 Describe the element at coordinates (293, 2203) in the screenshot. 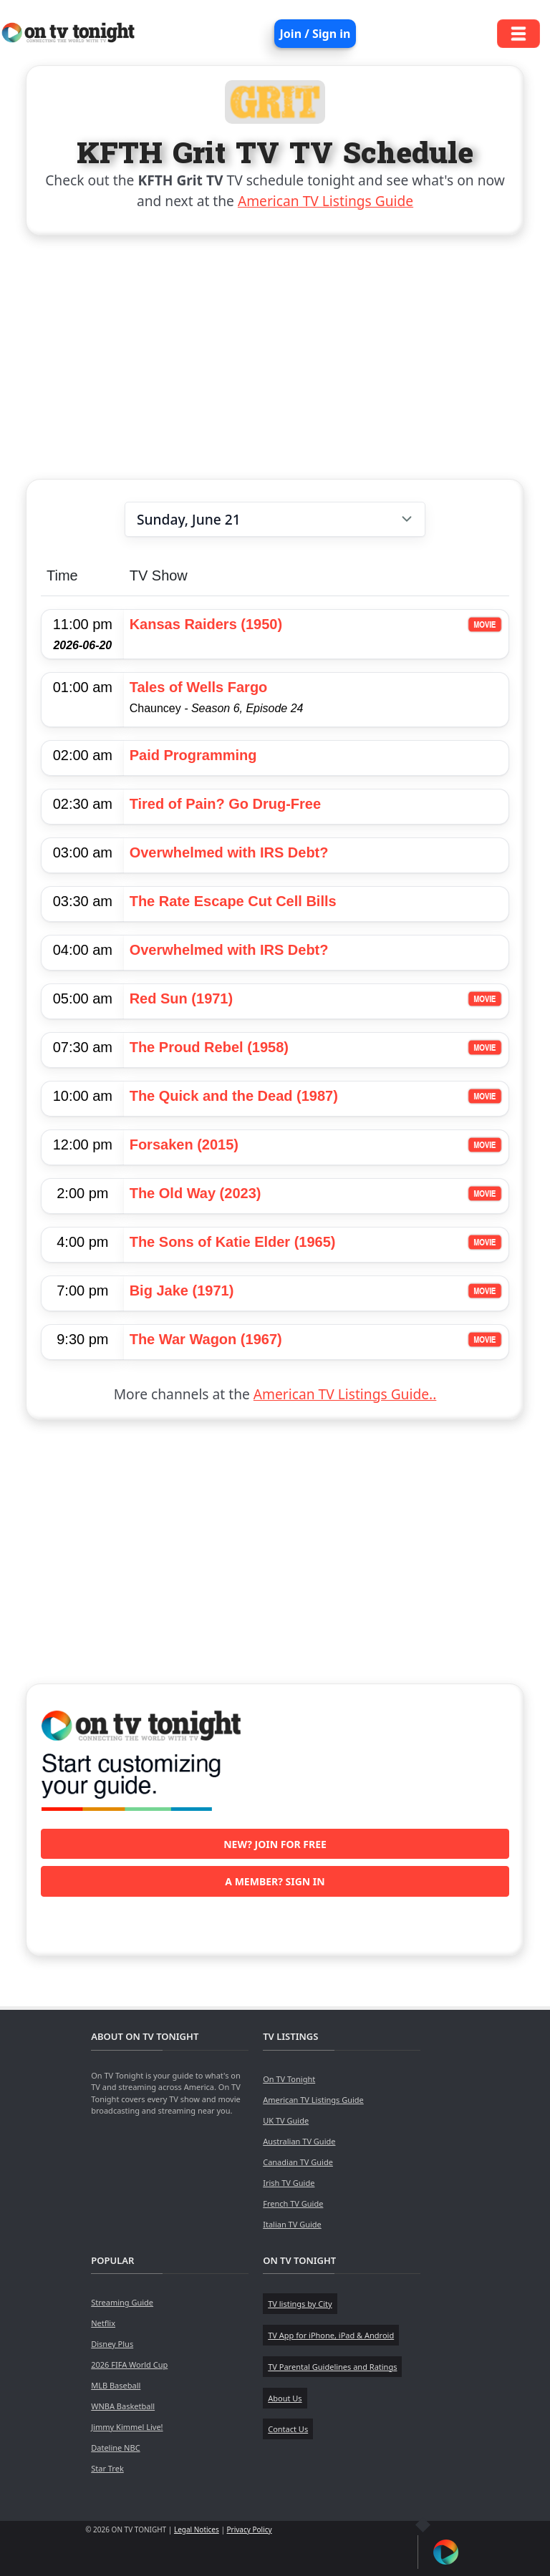

I see `French TV Guide` at that location.